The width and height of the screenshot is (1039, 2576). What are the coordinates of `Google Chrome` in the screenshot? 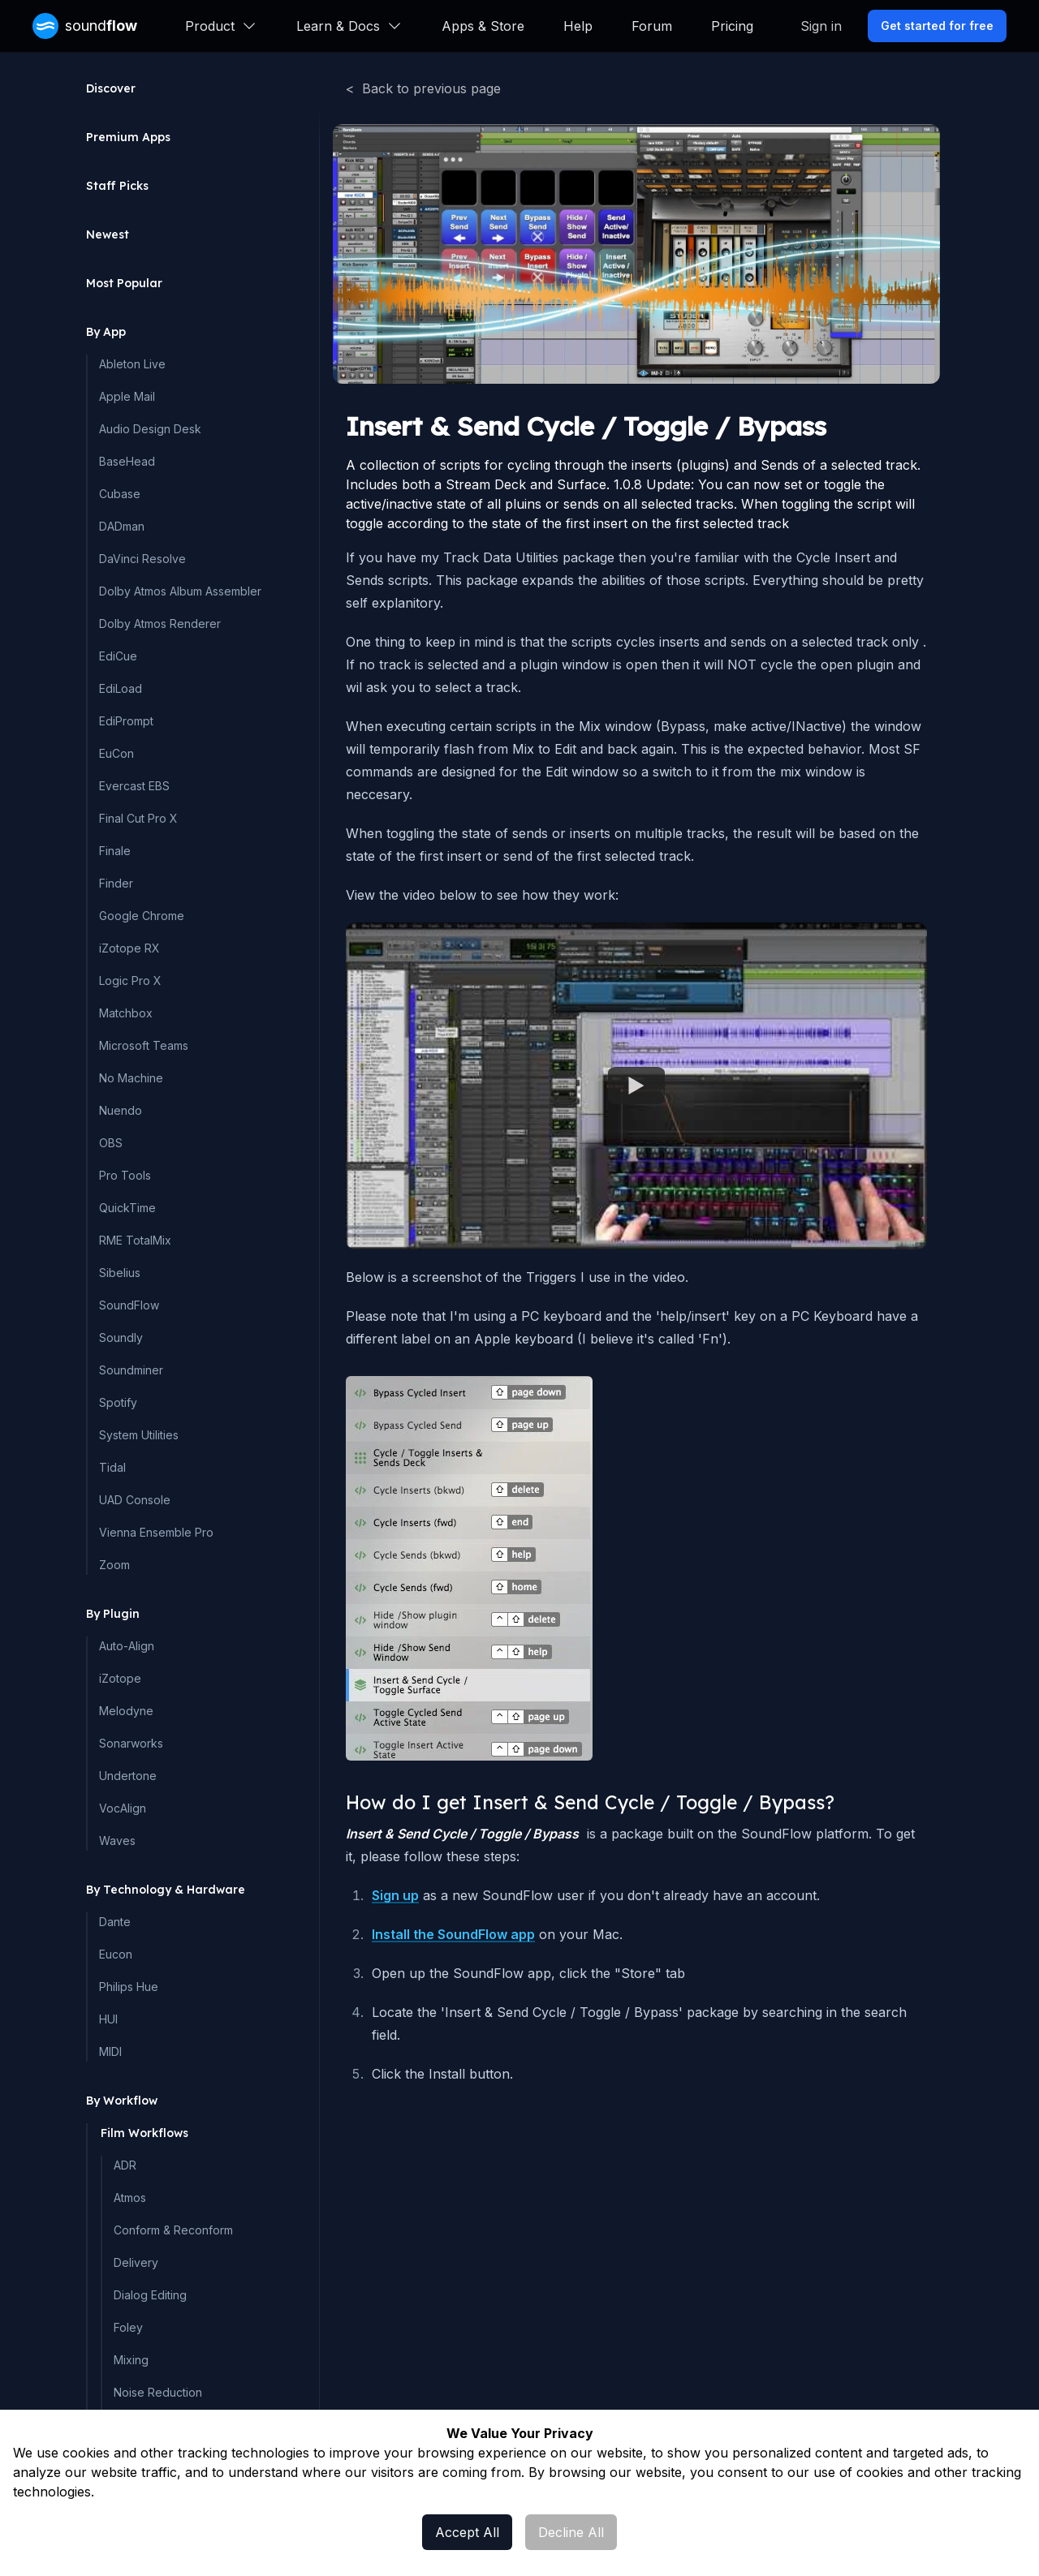 It's located at (141, 915).